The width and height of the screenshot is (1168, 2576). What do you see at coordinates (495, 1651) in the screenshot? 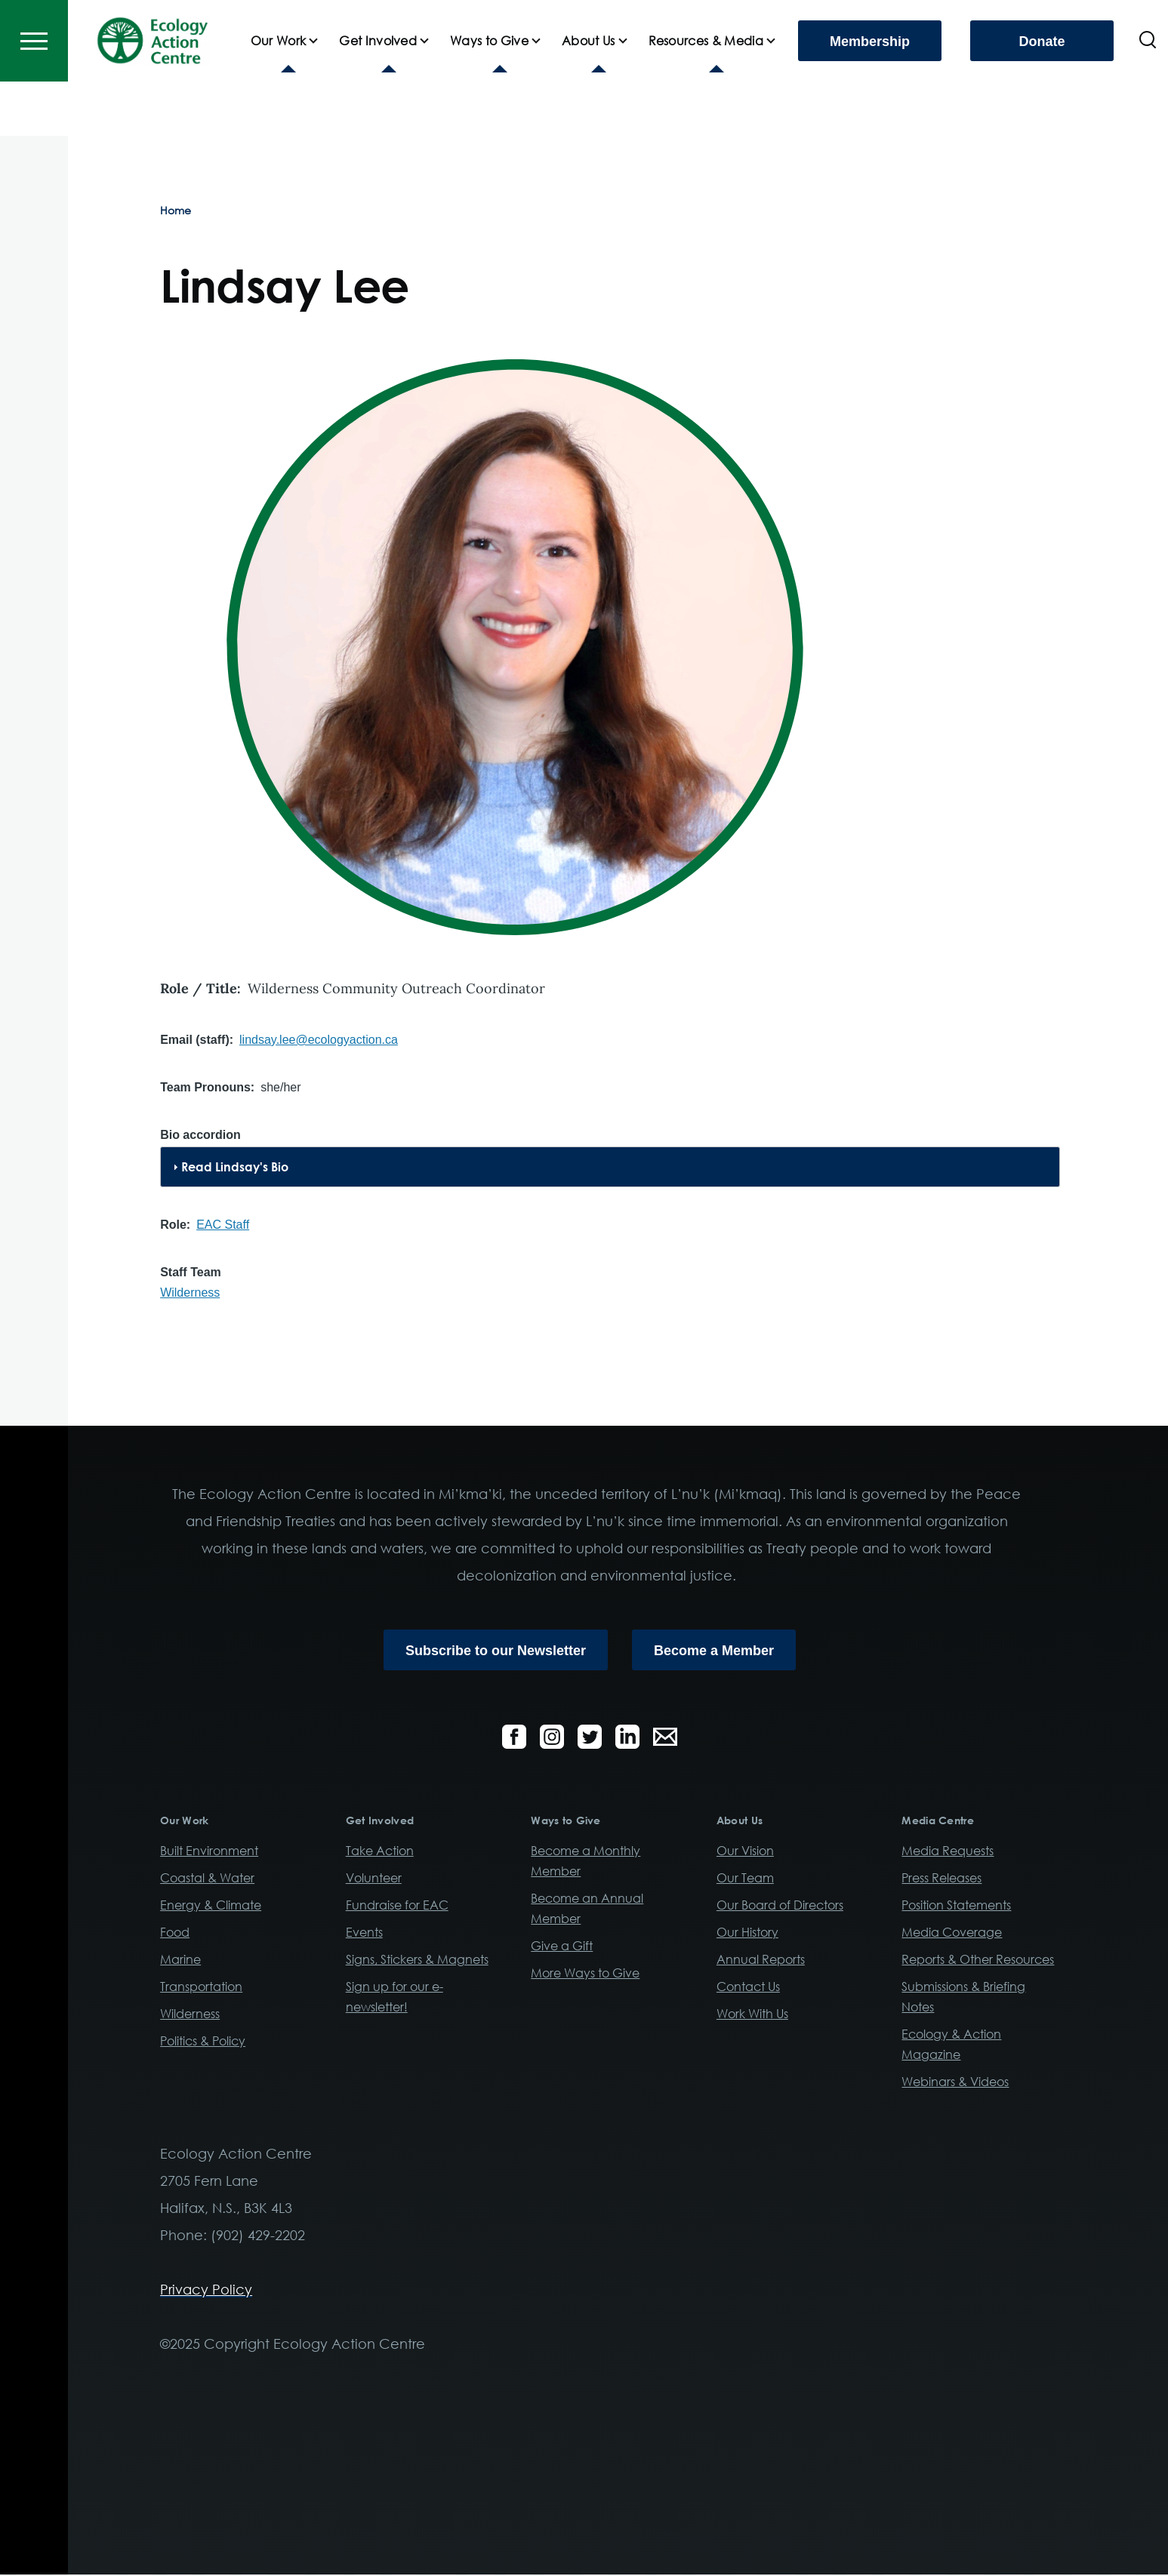
I see `Subscribe to our Newsletter` at bounding box center [495, 1651].